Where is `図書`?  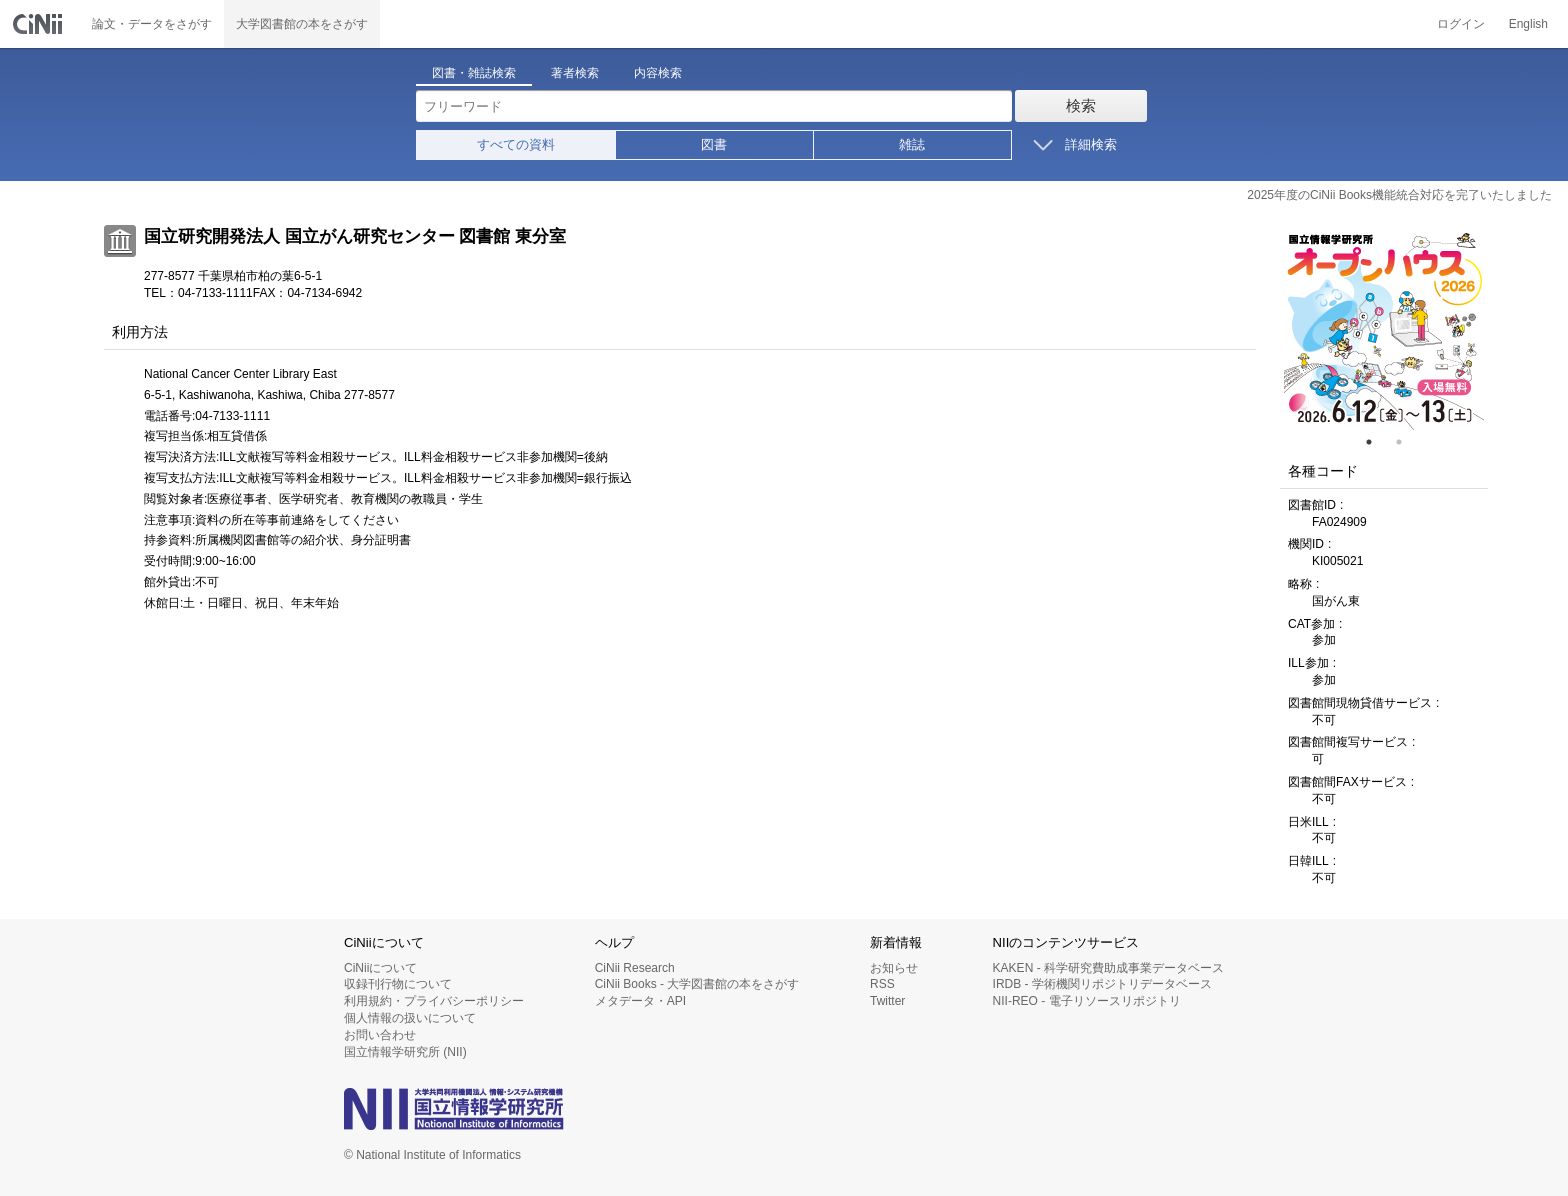
図書 is located at coordinates (714, 144).